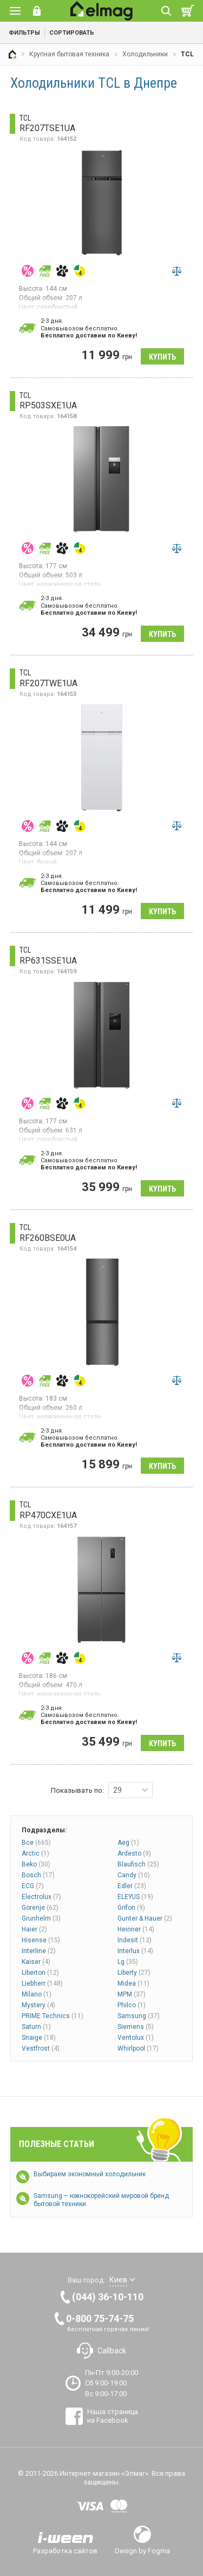 The width and height of the screenshot is (203, 2576). Describe the element at coordinates (41, 1940) in the screenshot. I see `Hisense` at that location.